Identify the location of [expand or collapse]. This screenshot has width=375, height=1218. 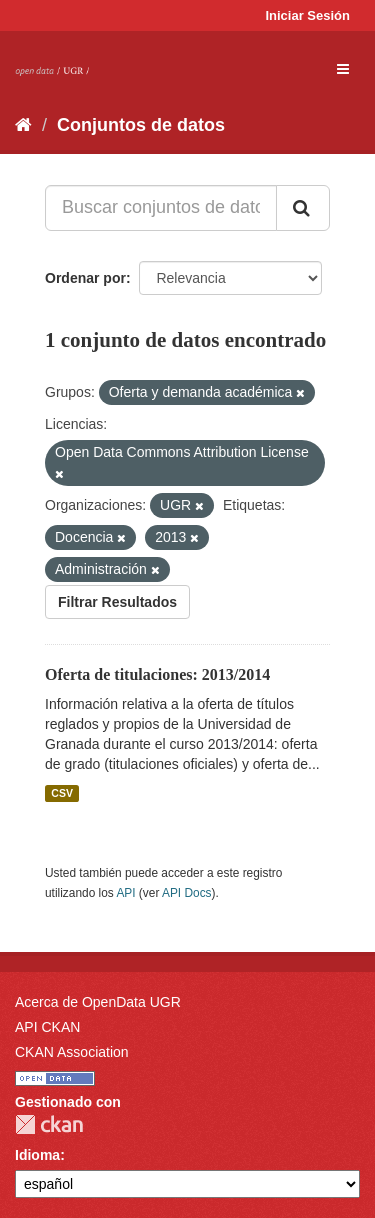
(343, 69).